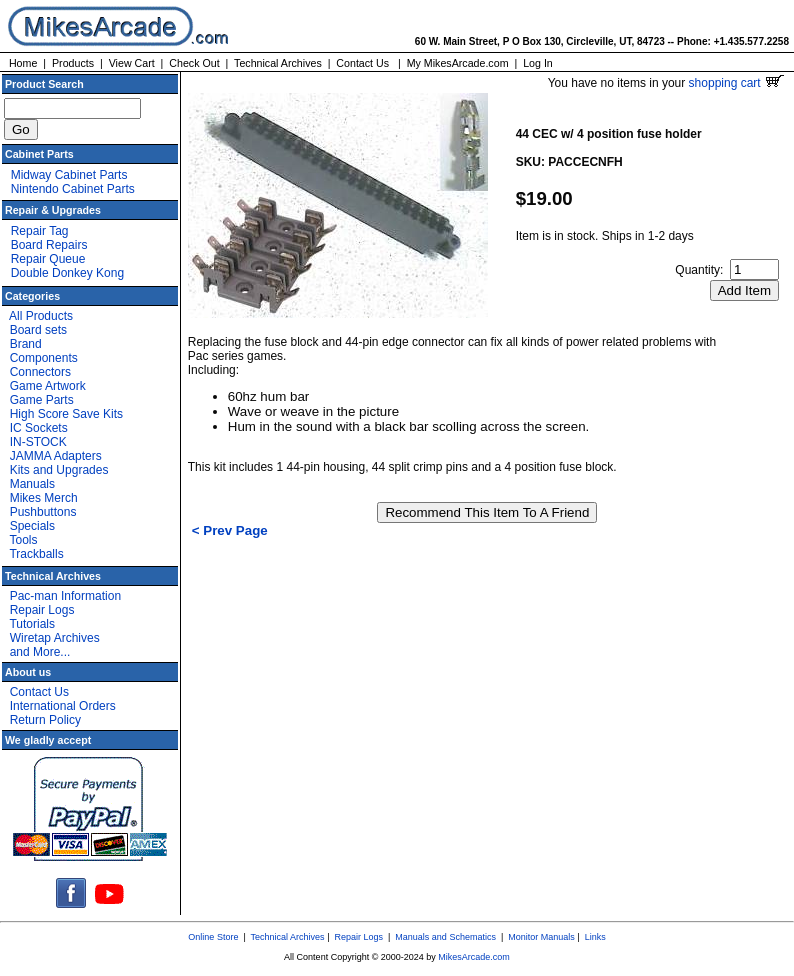  What do you see at coordinates (42, 610) in the screenshot?
I see `Repair Logs` at bounding box center [42, 610].